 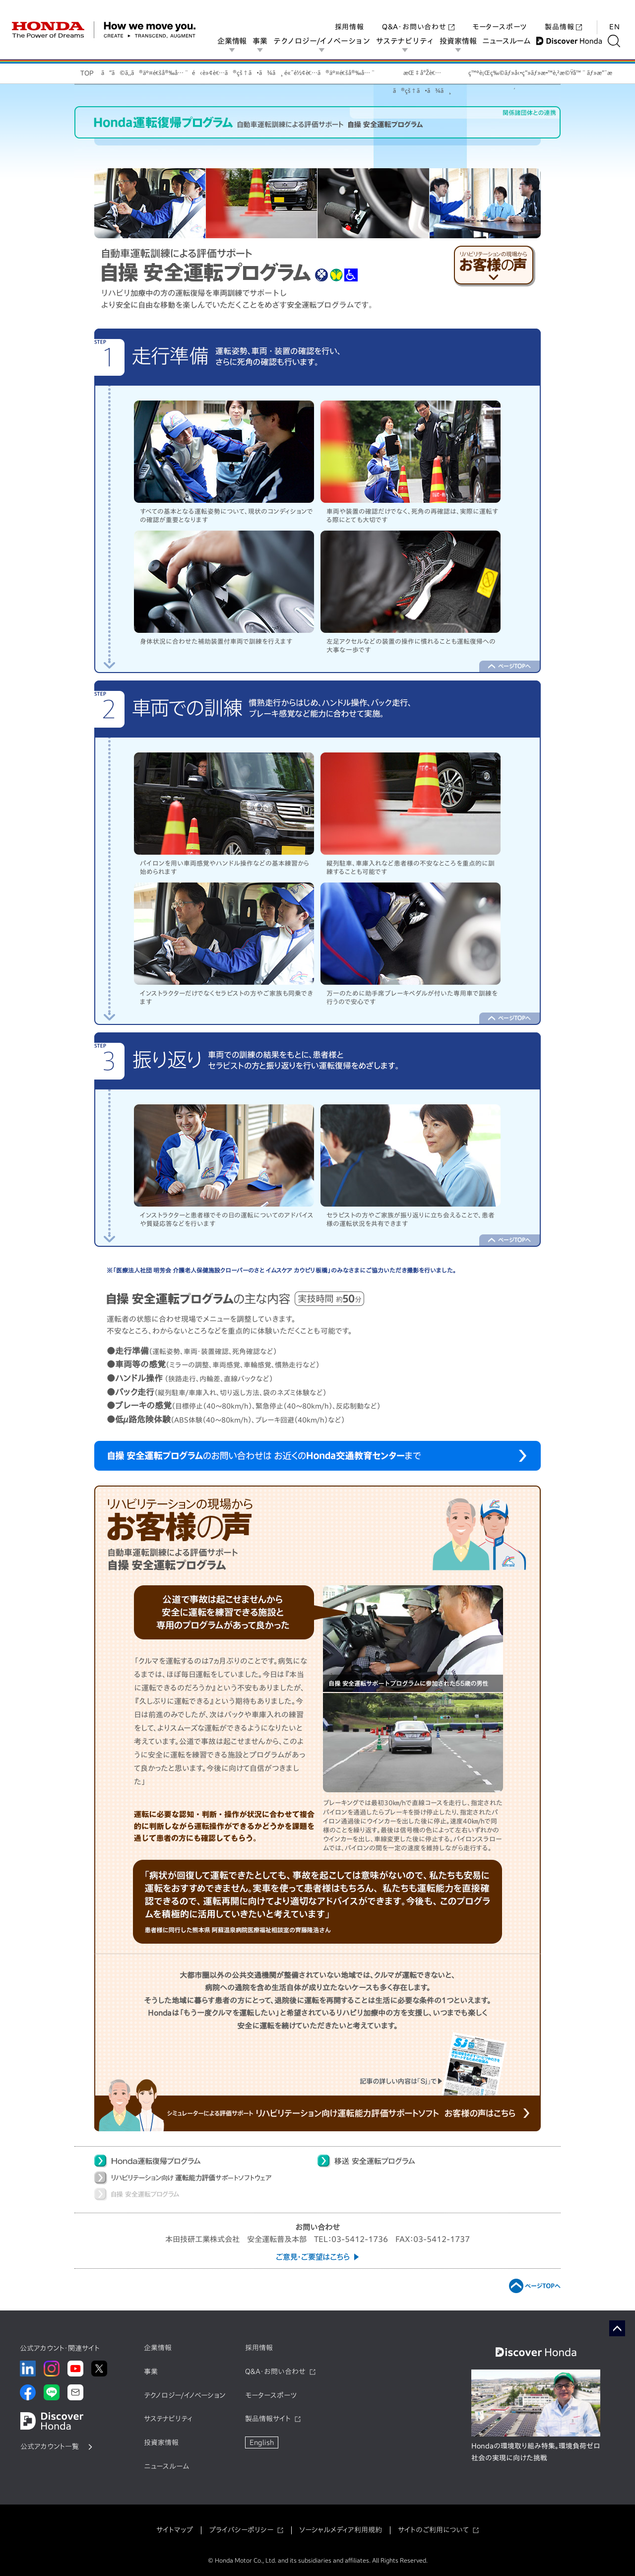 What do you see at coordinates (563, 16) in the screenshot?
I see `製品情報` at bounding box center [563, 16].